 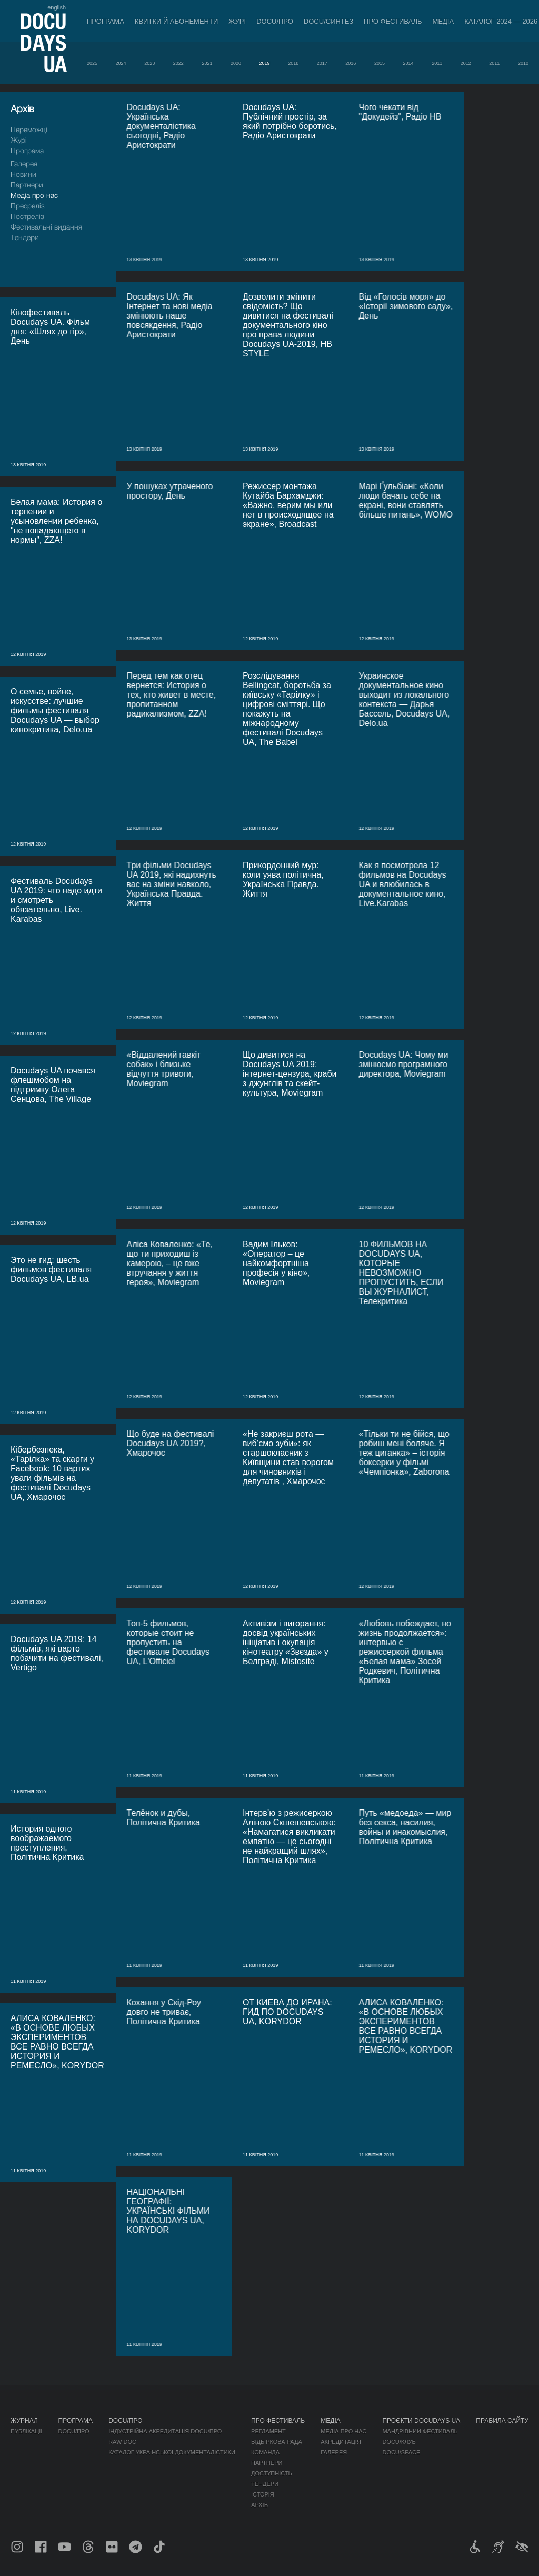 I want to click on Історія, so click(x=262, y=2494).